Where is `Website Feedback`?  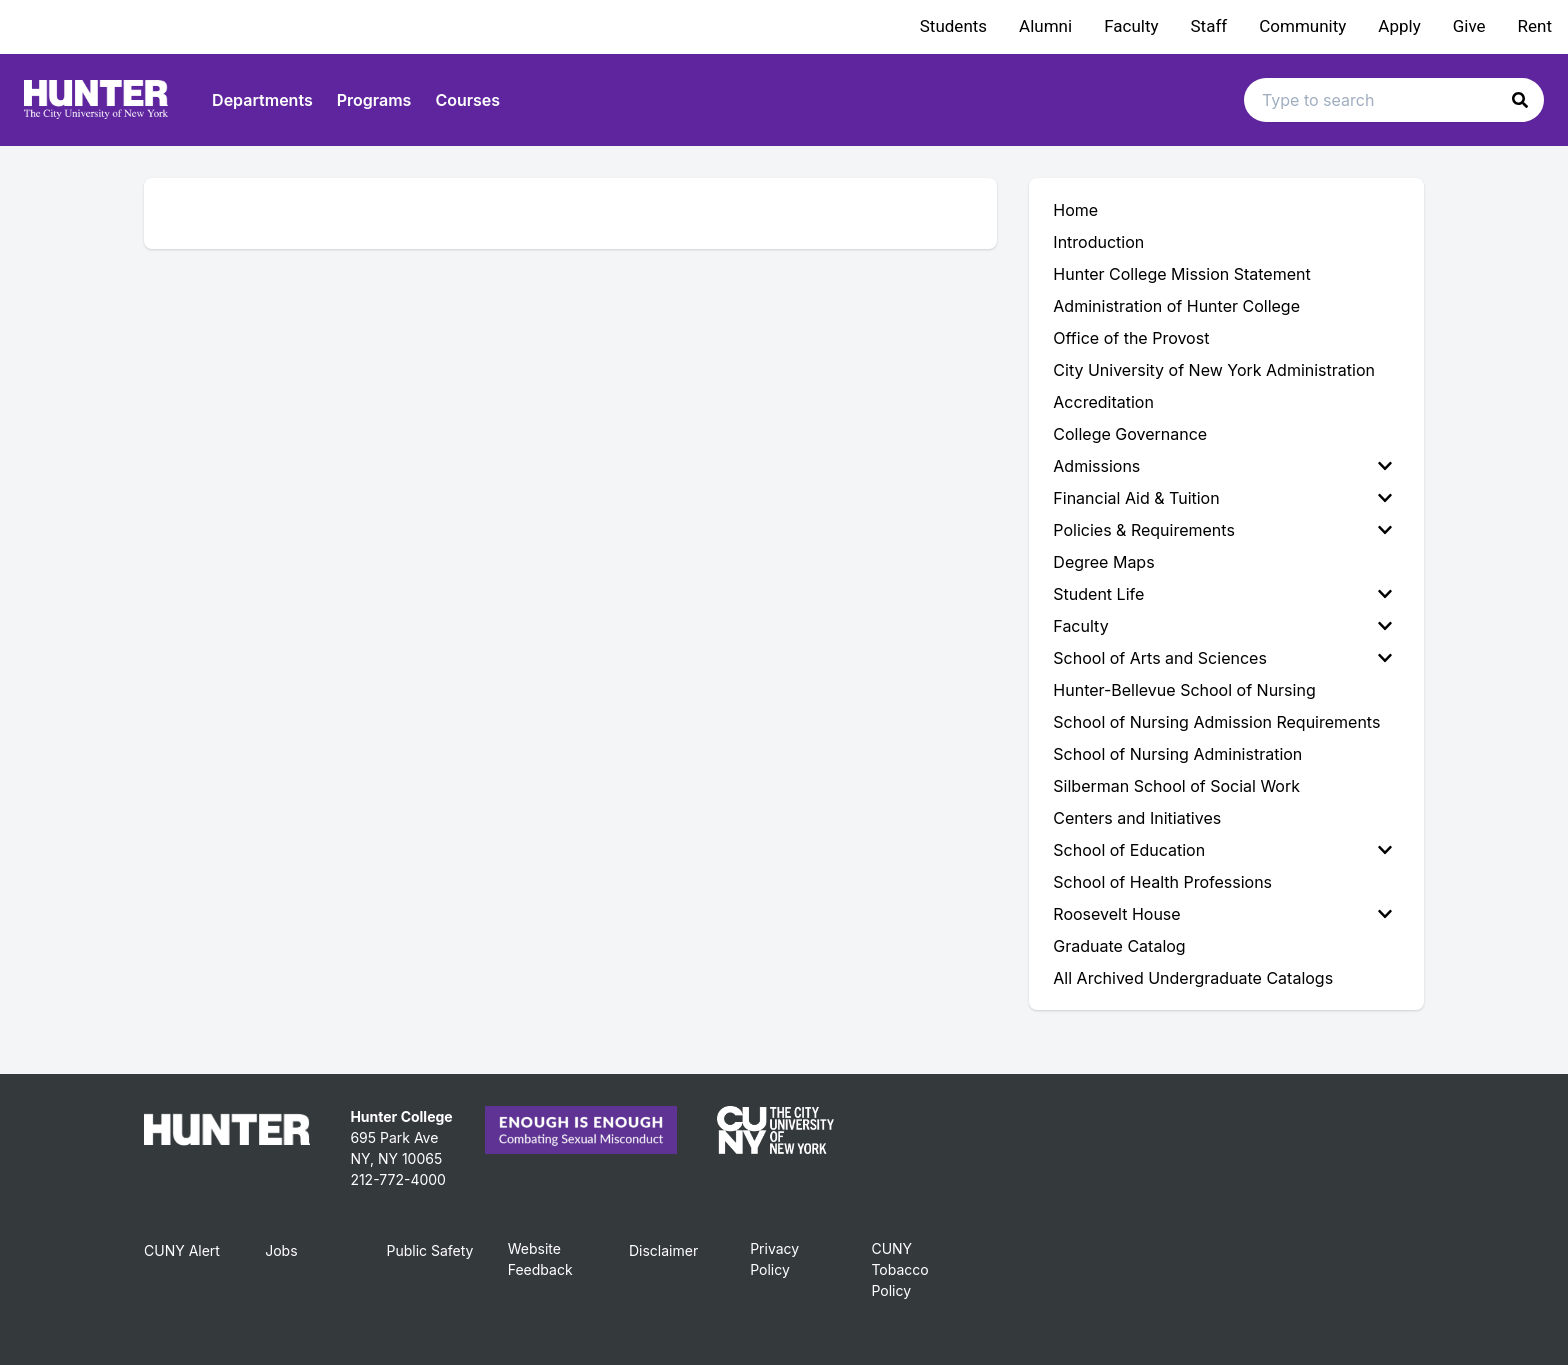
Website Feedback is located at coordinates (540, 1259).